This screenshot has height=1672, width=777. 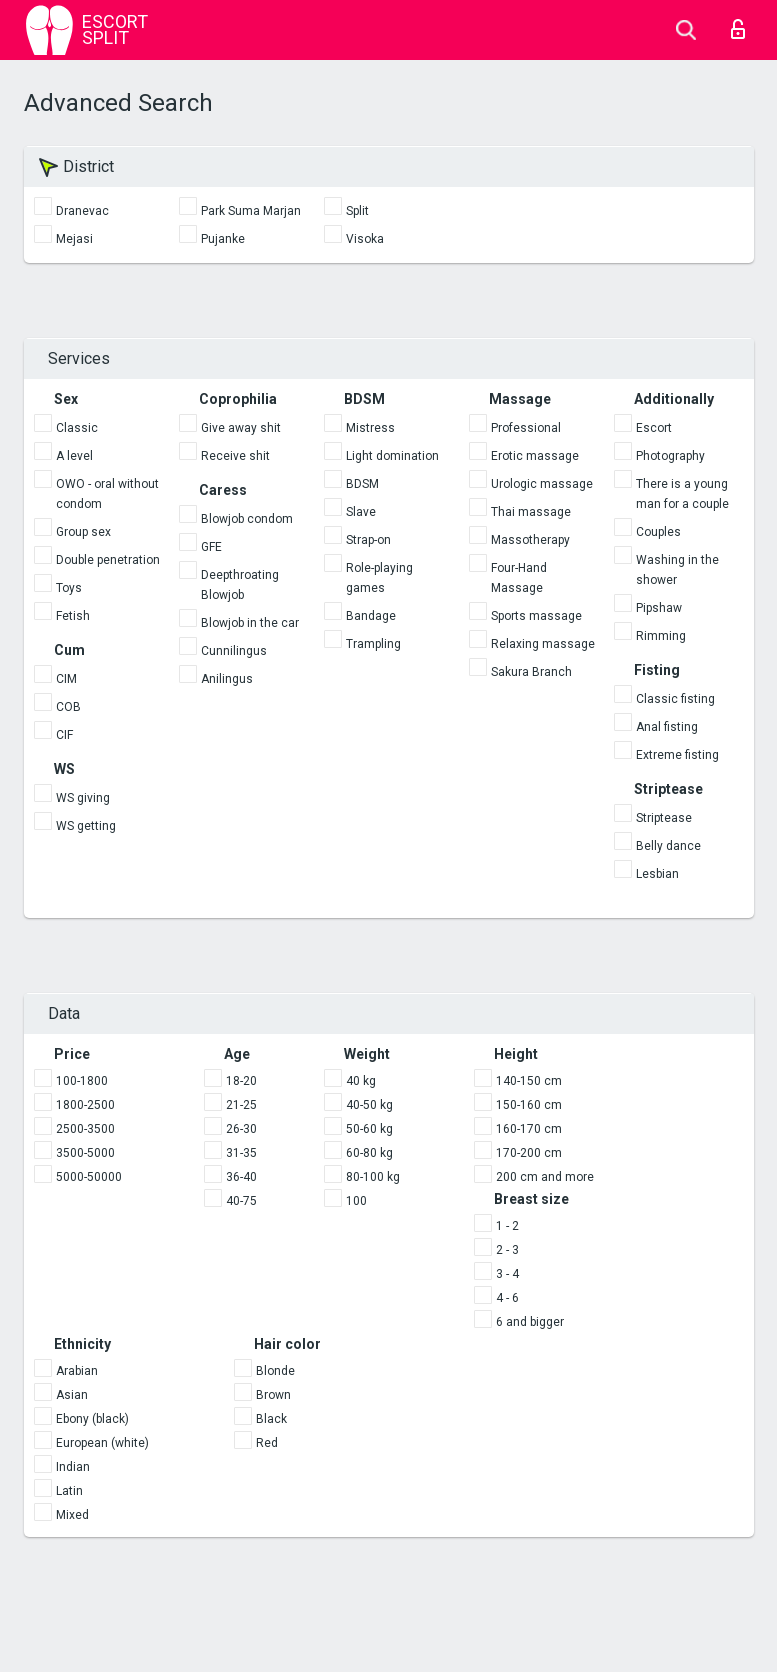 What do you see at coordinates (85, 1105) in the screenshot?
I see `1800-2500` at bounding box center [85, 1105].